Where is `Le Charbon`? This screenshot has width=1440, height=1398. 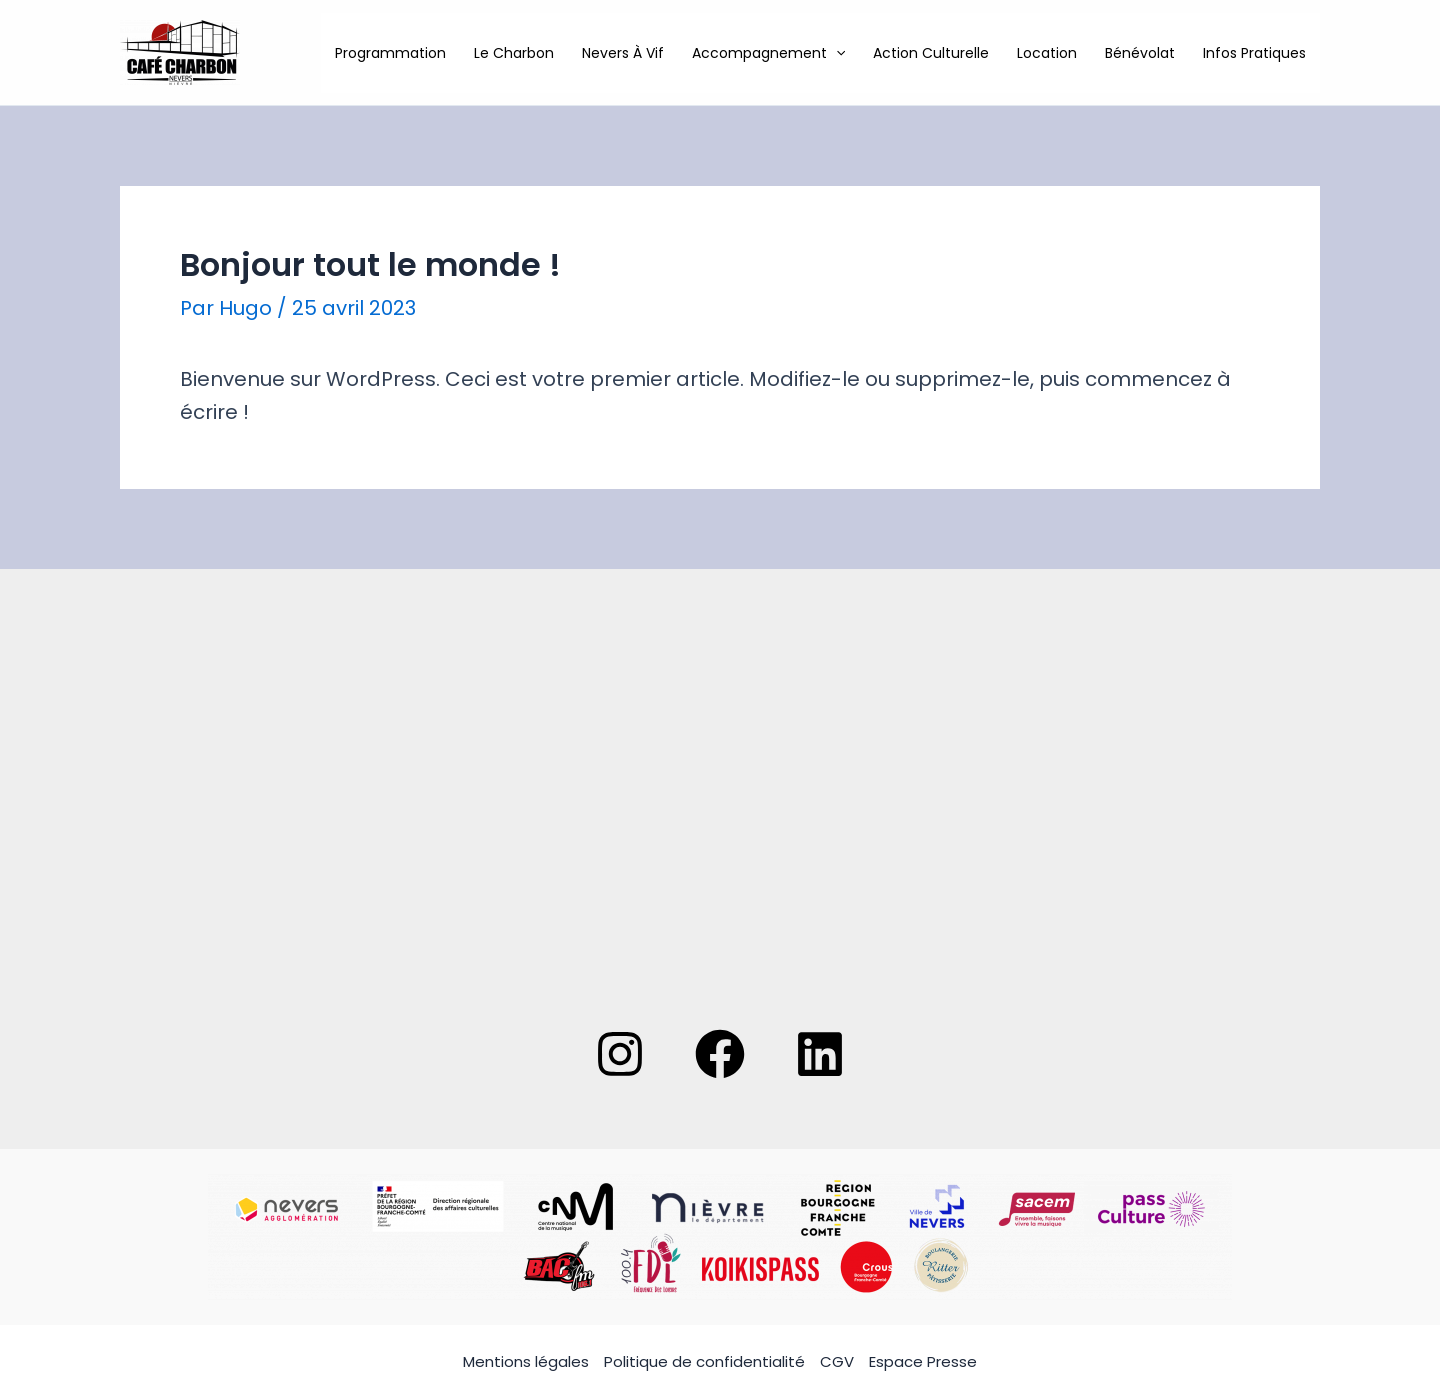
Le Charbon is located at coordinates (514, 53).